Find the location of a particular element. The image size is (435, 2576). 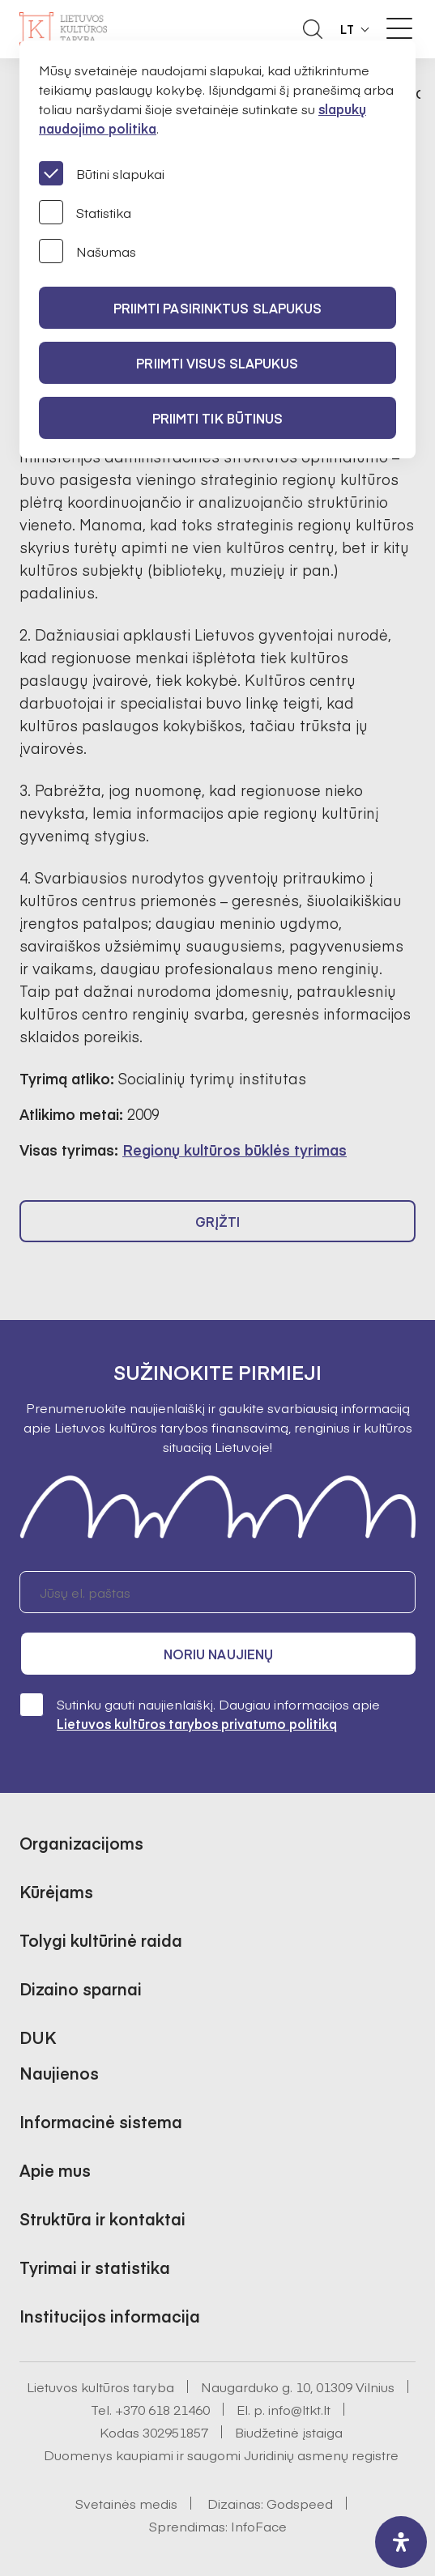

Svetainės medis is located at coordinates (126, 2503).